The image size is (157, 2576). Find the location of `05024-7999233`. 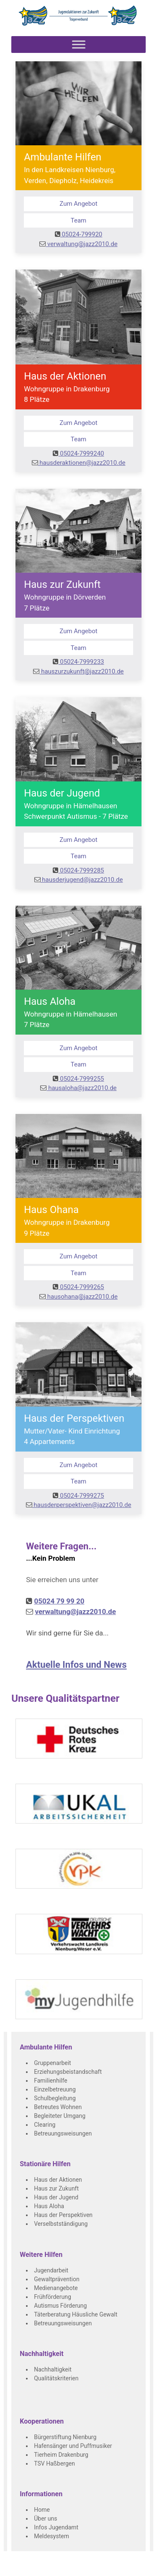

05024-7999233 is located at coordinates (78, 662).